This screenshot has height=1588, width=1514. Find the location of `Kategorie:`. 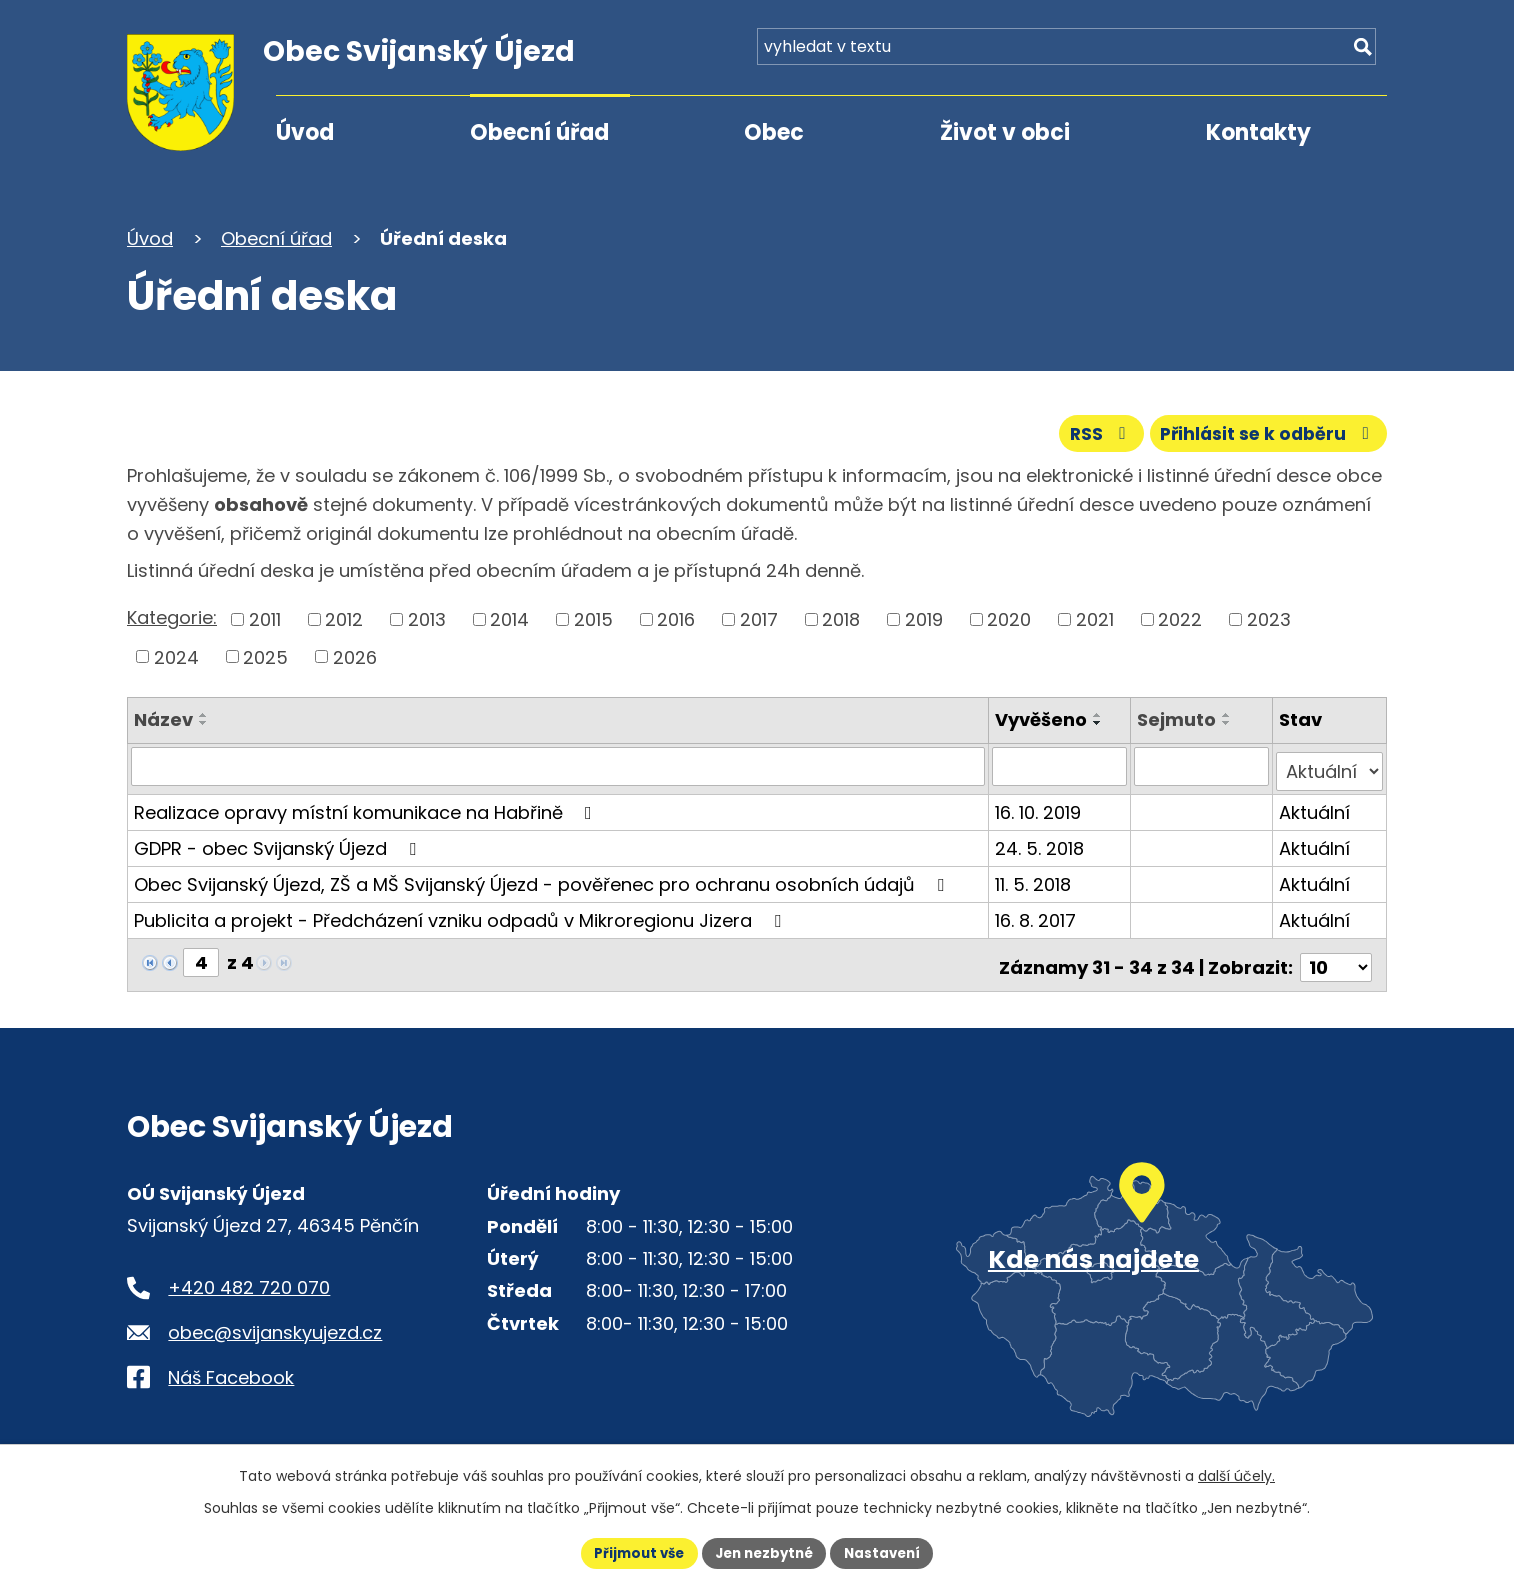

Kategorie: is located at coordinates (172, 616).